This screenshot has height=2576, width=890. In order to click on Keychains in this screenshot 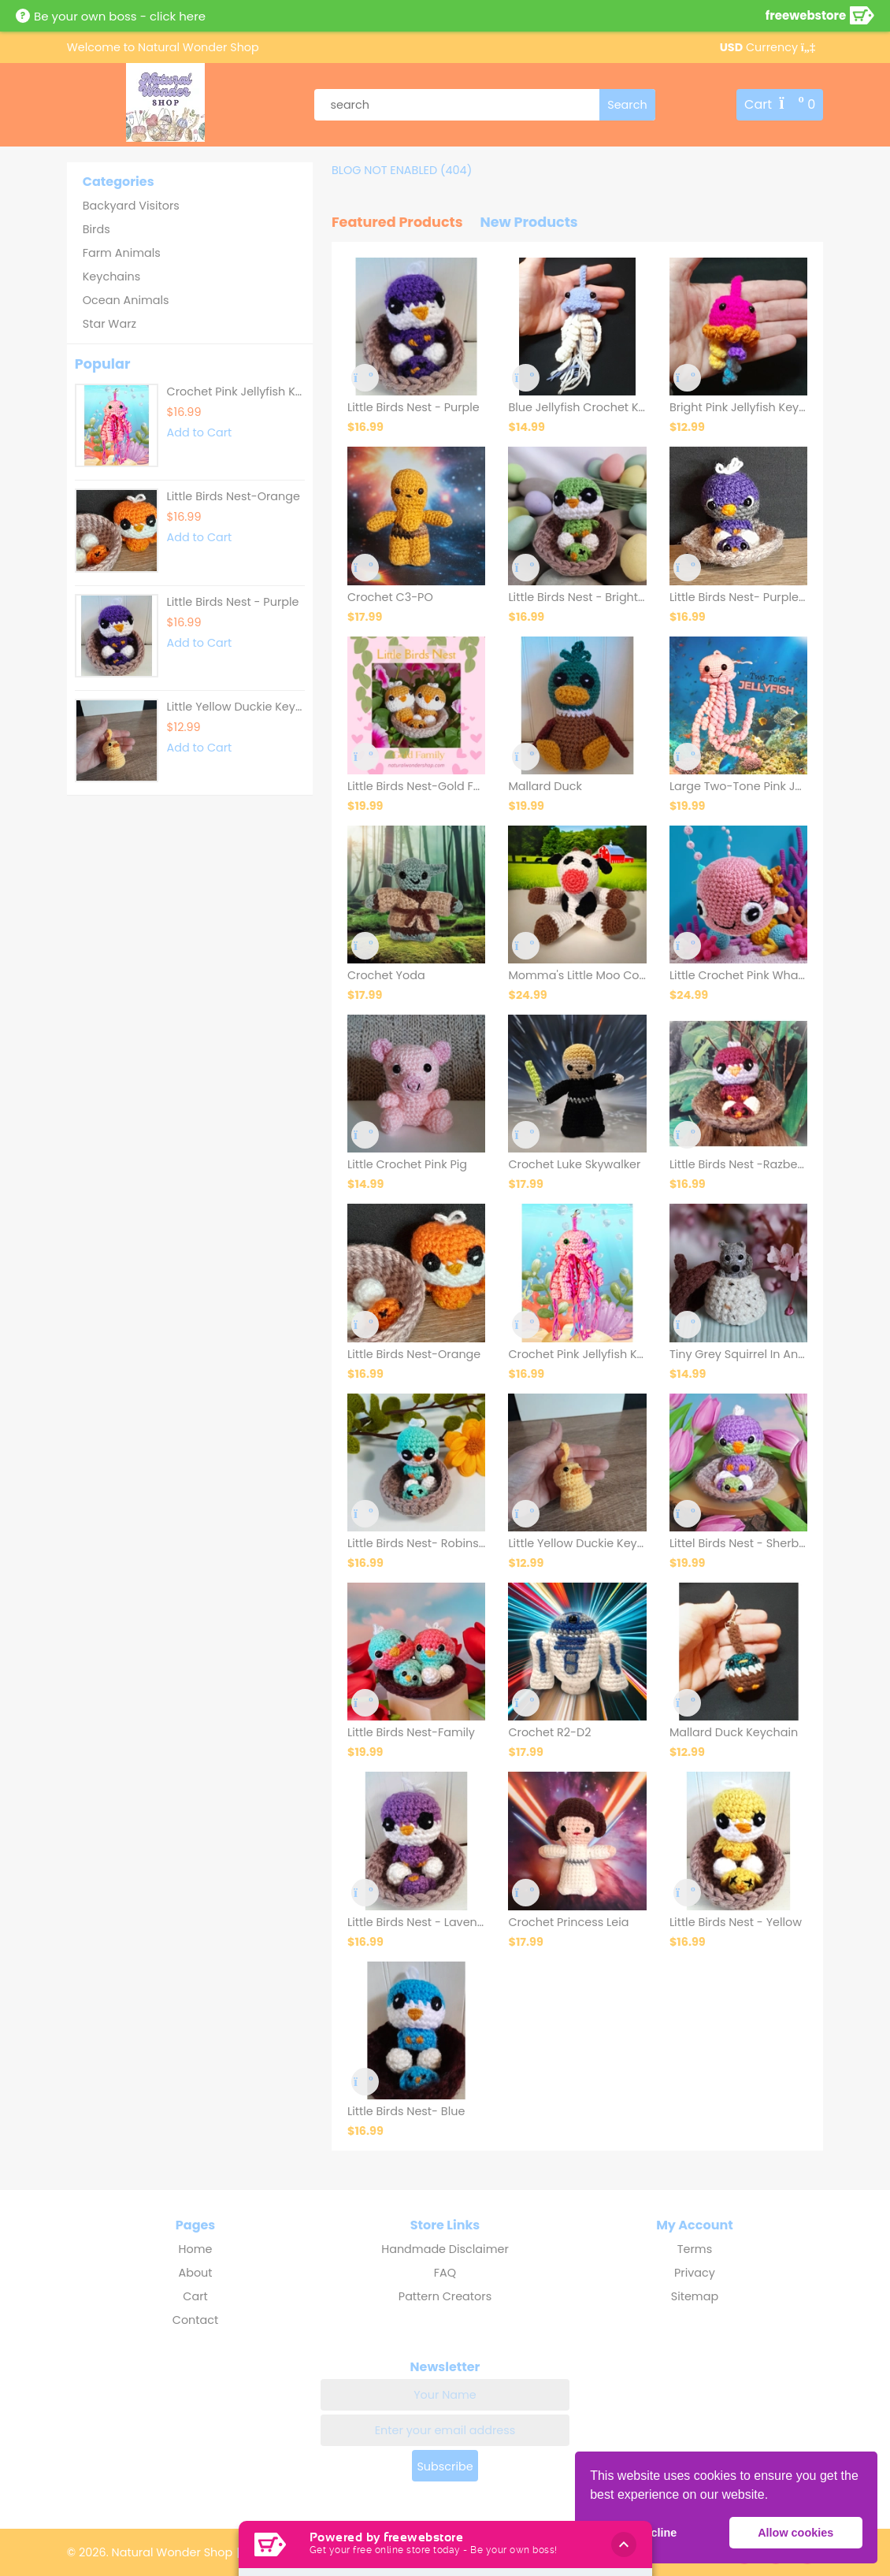, I will do `click(112, 276)`.